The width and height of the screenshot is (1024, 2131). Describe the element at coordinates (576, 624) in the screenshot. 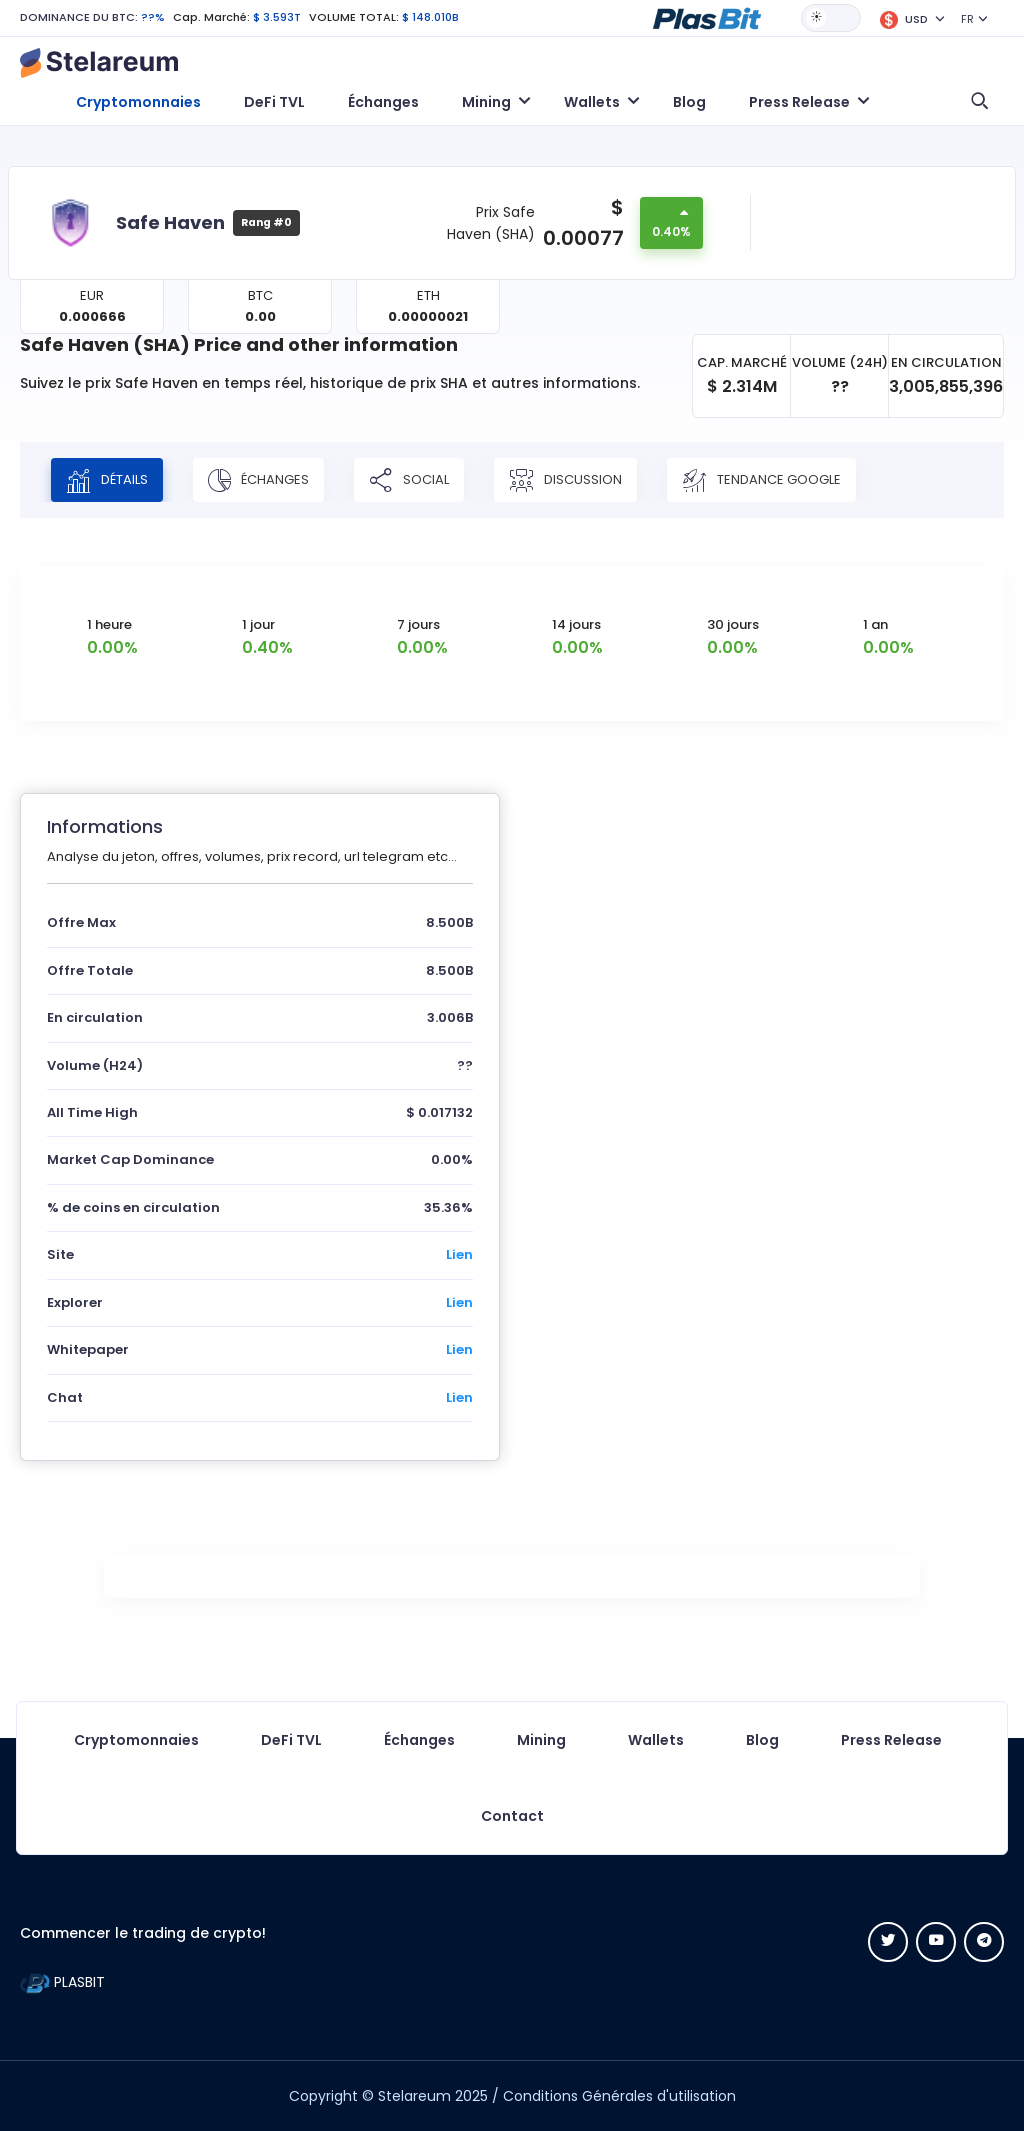

I see `14 jours` at that location.